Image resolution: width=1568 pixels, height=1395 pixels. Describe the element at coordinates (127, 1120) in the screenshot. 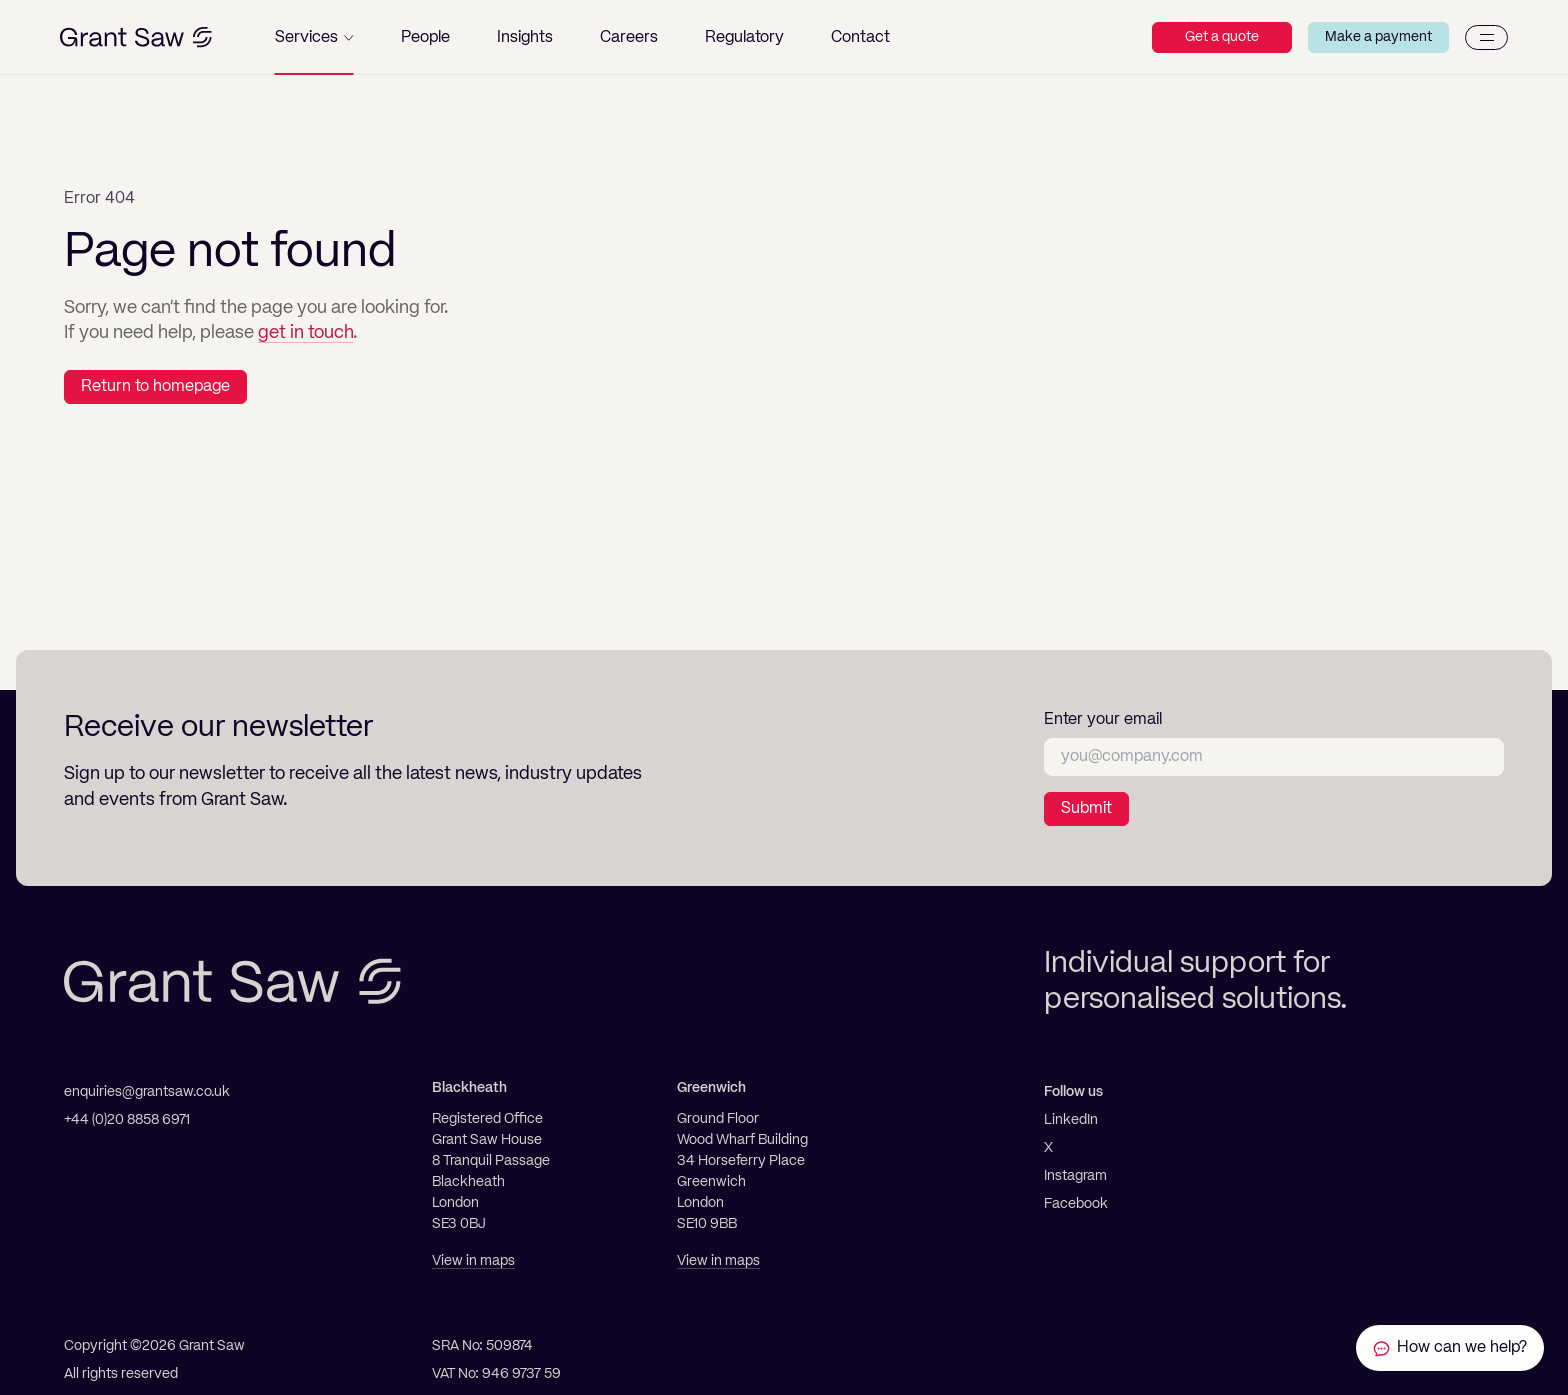

I see `+44 (0)20 8858 6971 [Telephone]` at that location.